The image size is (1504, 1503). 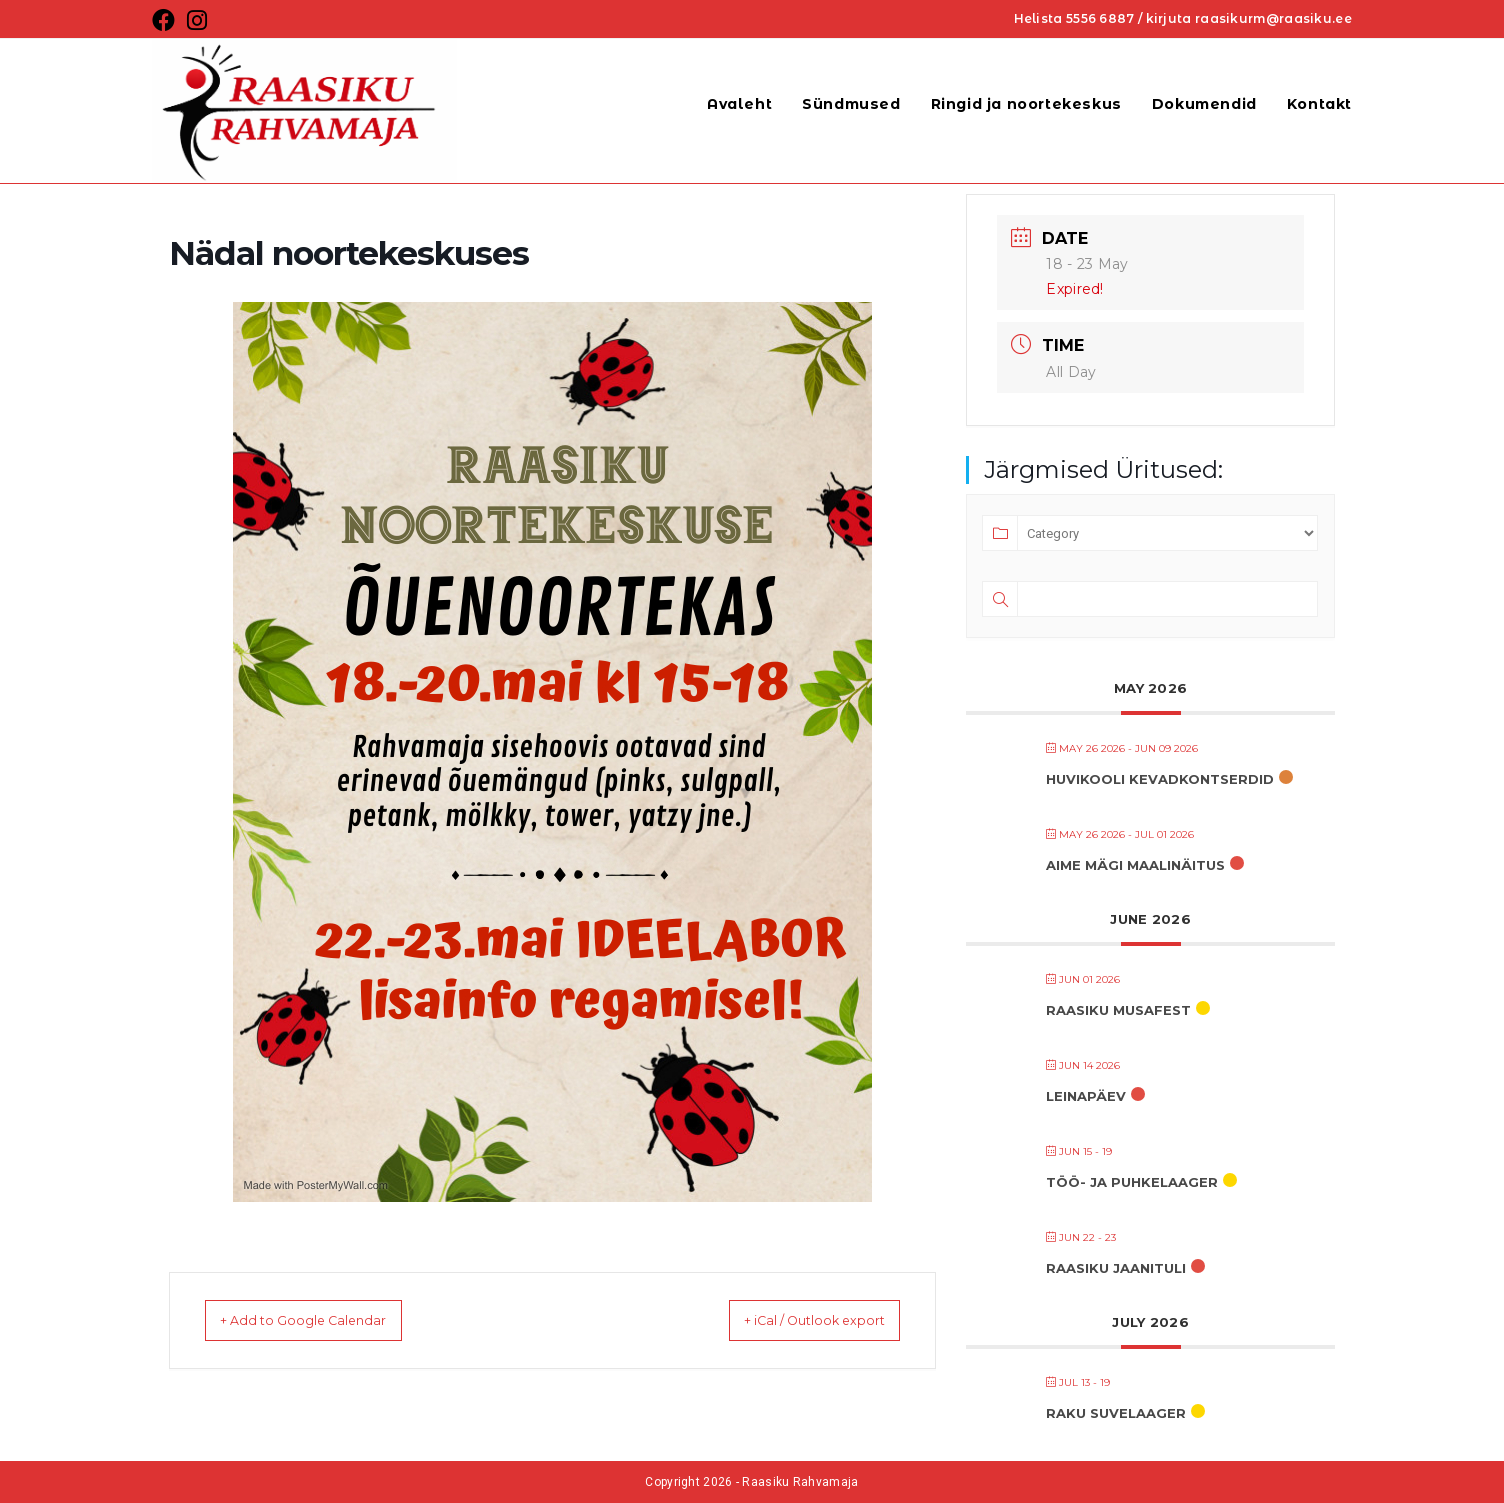 I want to click on [Facebook (opens in a new tab)], so click(x=166, y=20).